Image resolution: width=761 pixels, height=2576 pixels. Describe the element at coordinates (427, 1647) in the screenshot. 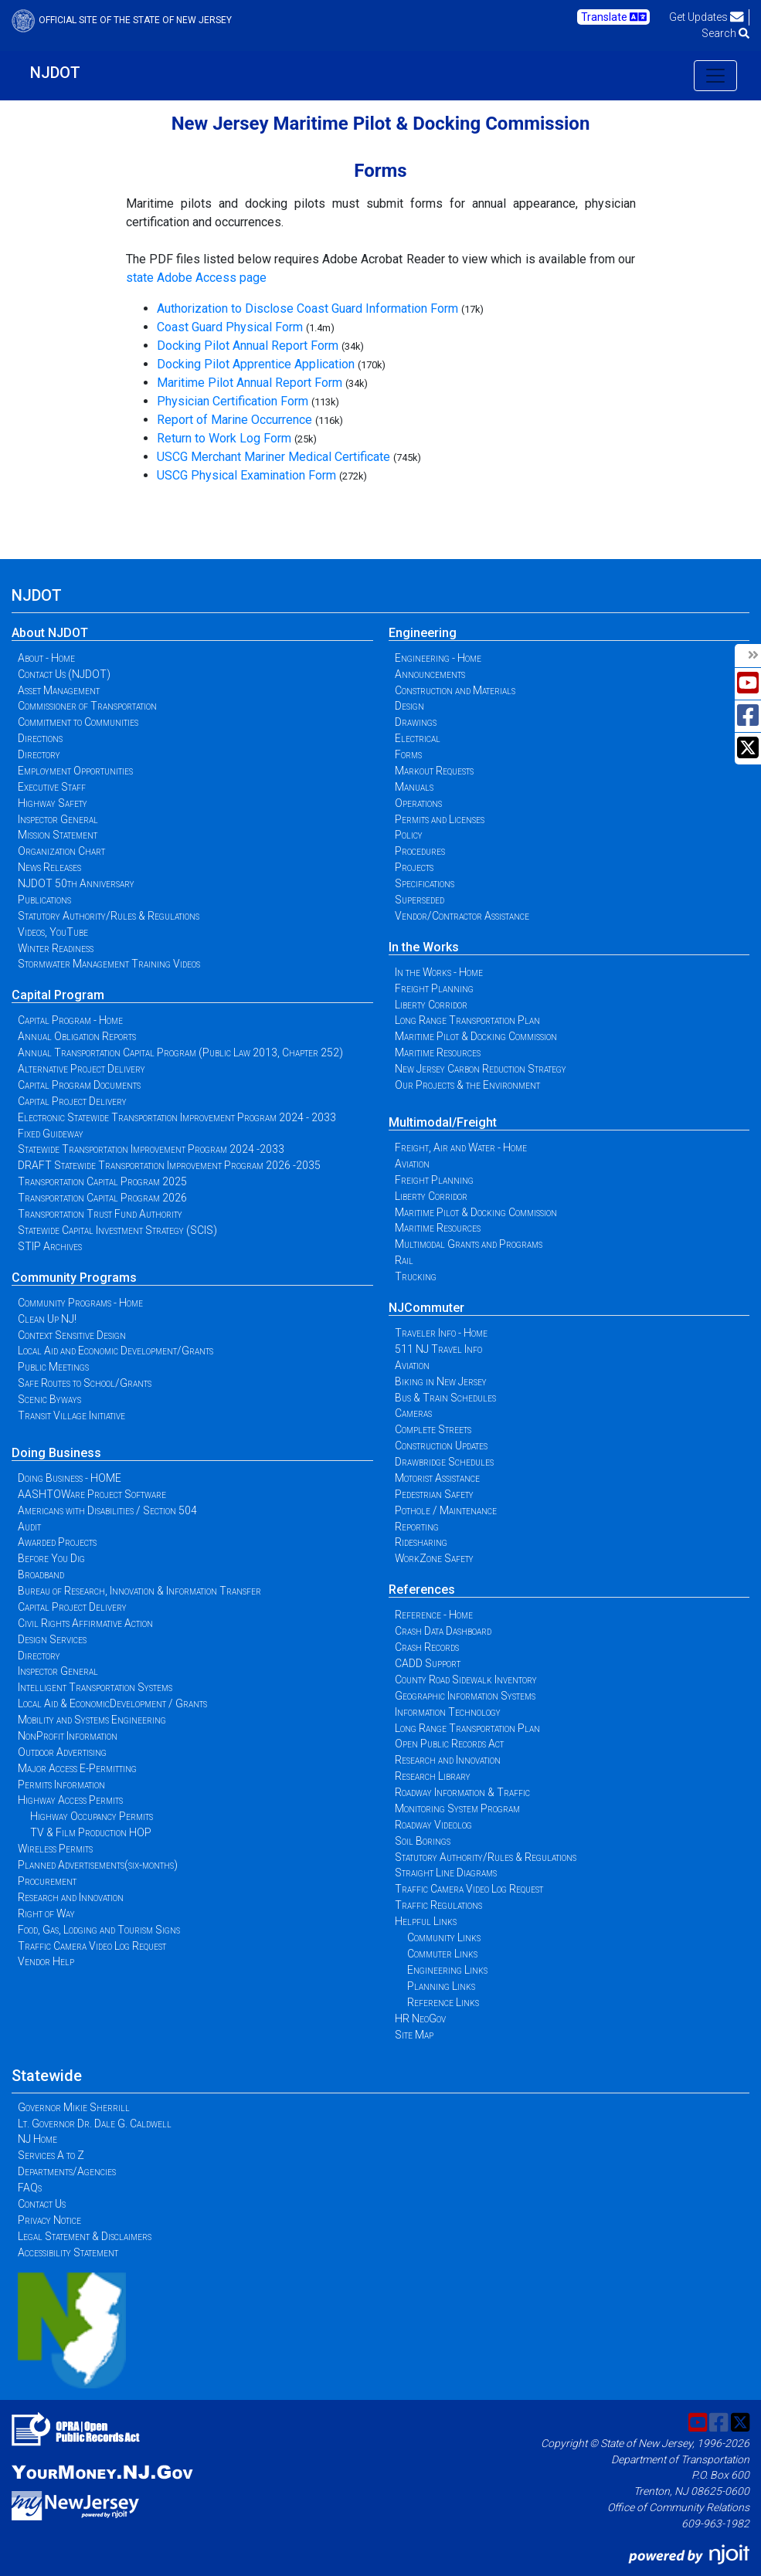

I see `Crash Records` at that location.